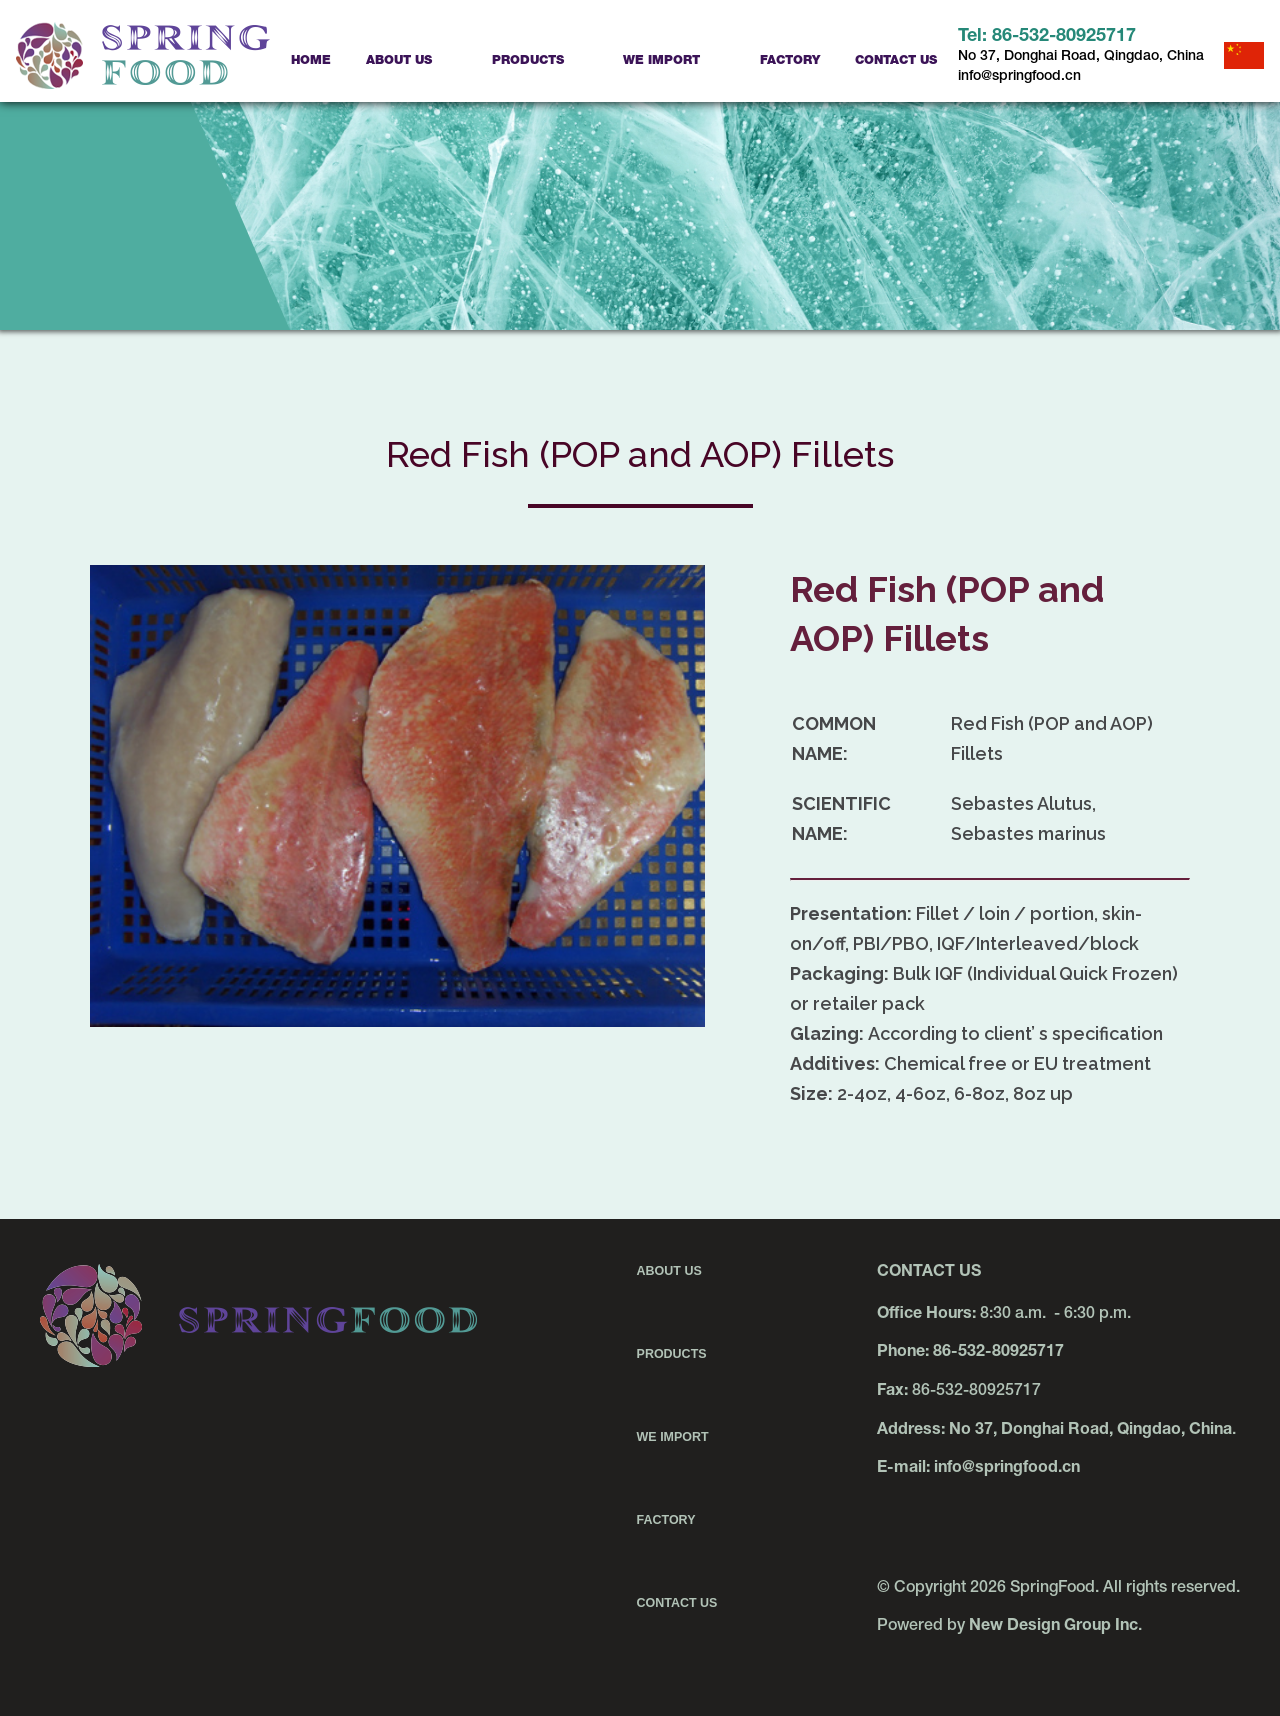  What do you see at coordinates (1053, 1627) in the screenshot?
I see `New Design Group Inc` at bounding box center [1053, 1627].